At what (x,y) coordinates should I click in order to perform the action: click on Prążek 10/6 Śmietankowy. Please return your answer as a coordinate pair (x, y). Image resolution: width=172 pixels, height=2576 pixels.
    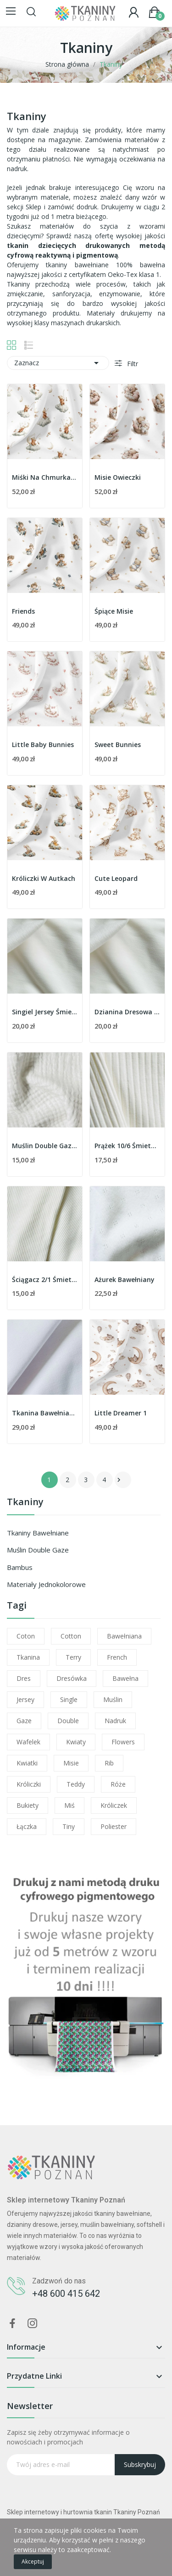
    Looking at the image, I should click on (127, 1145).